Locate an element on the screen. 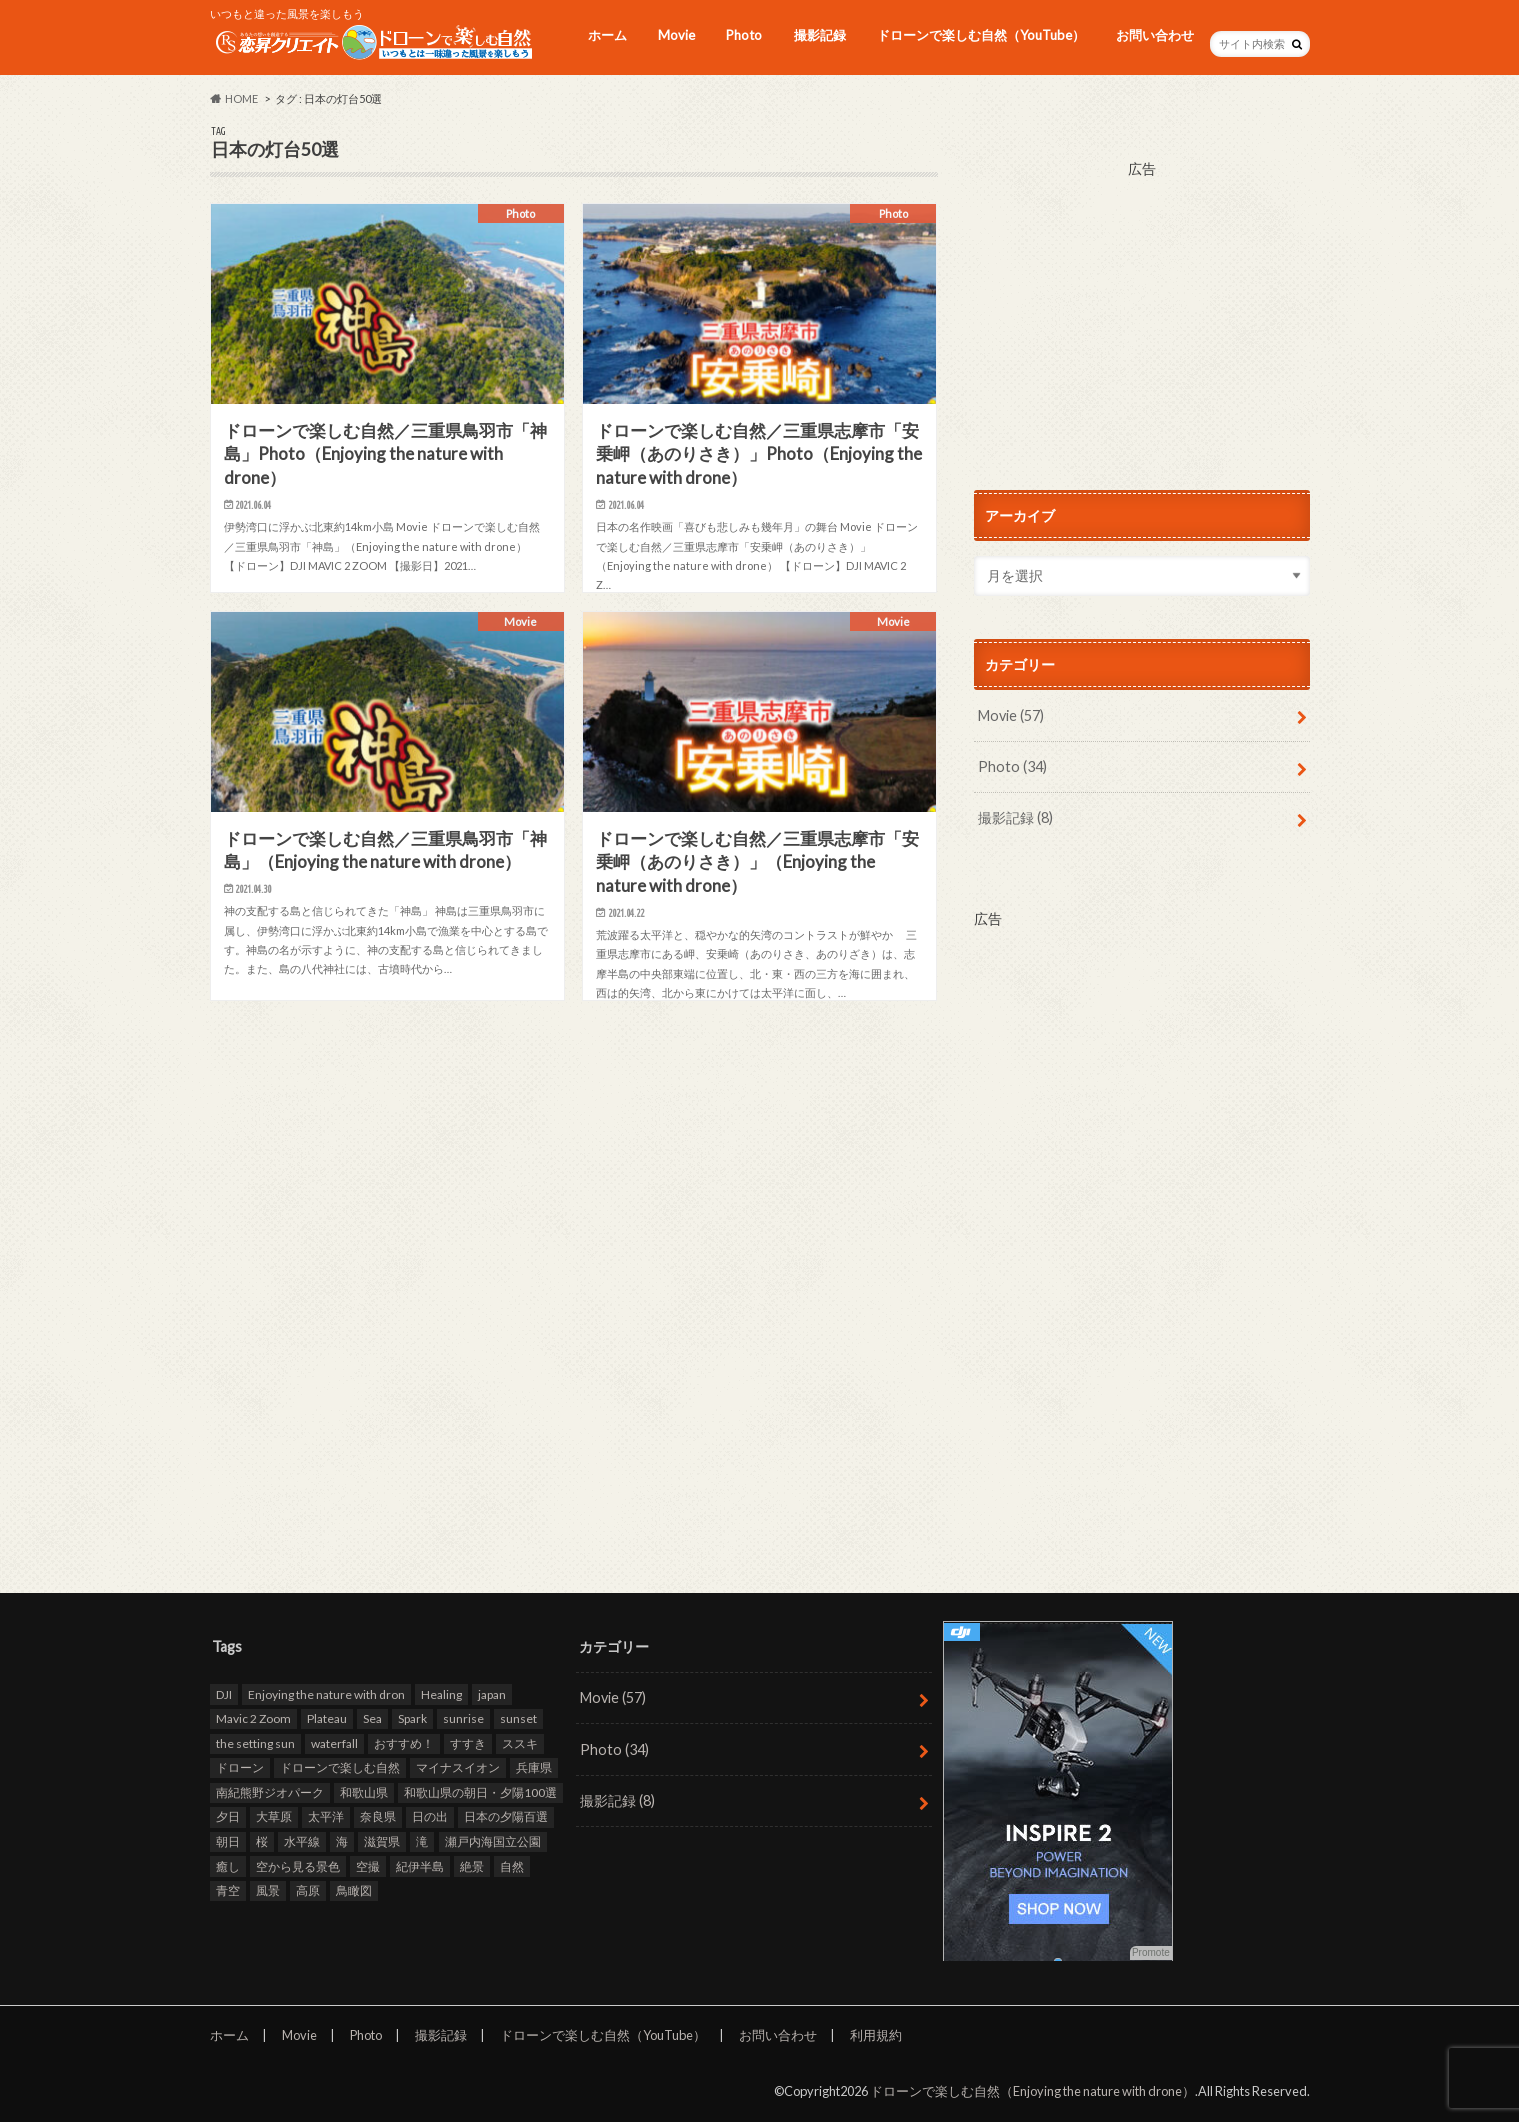 Image resolution: width=1519 pixels, height=2122 pixels. 太平洋 [太平洋 (11個の項目)] is located at coordinates (326, 1817).